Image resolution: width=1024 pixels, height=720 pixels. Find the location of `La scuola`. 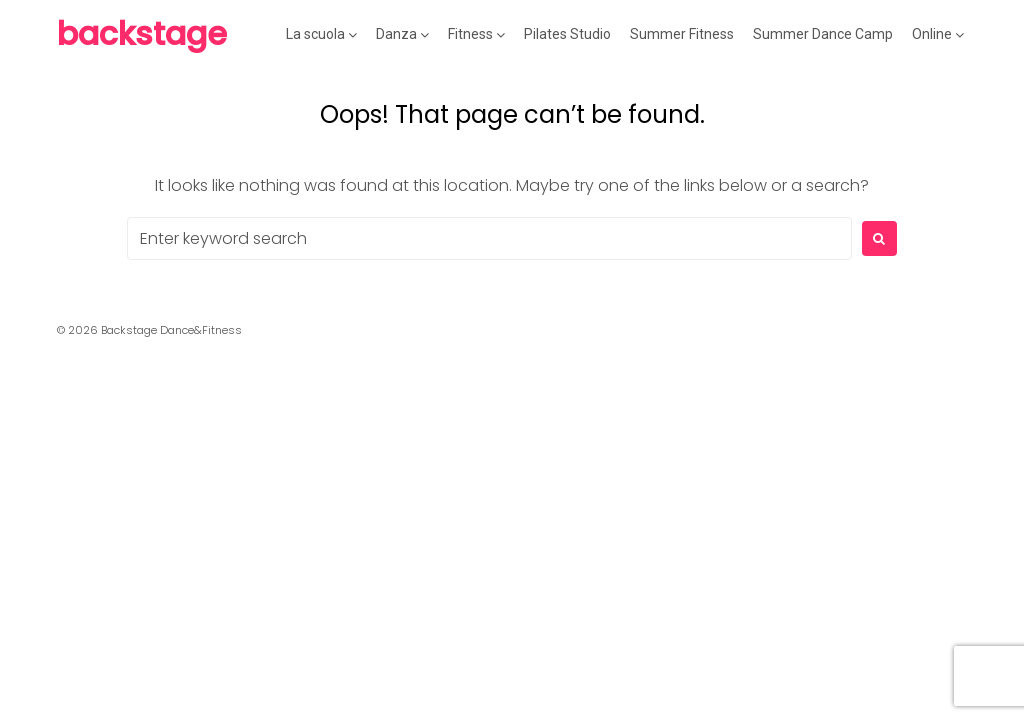

La scuola is located at coordinates (315, 34).